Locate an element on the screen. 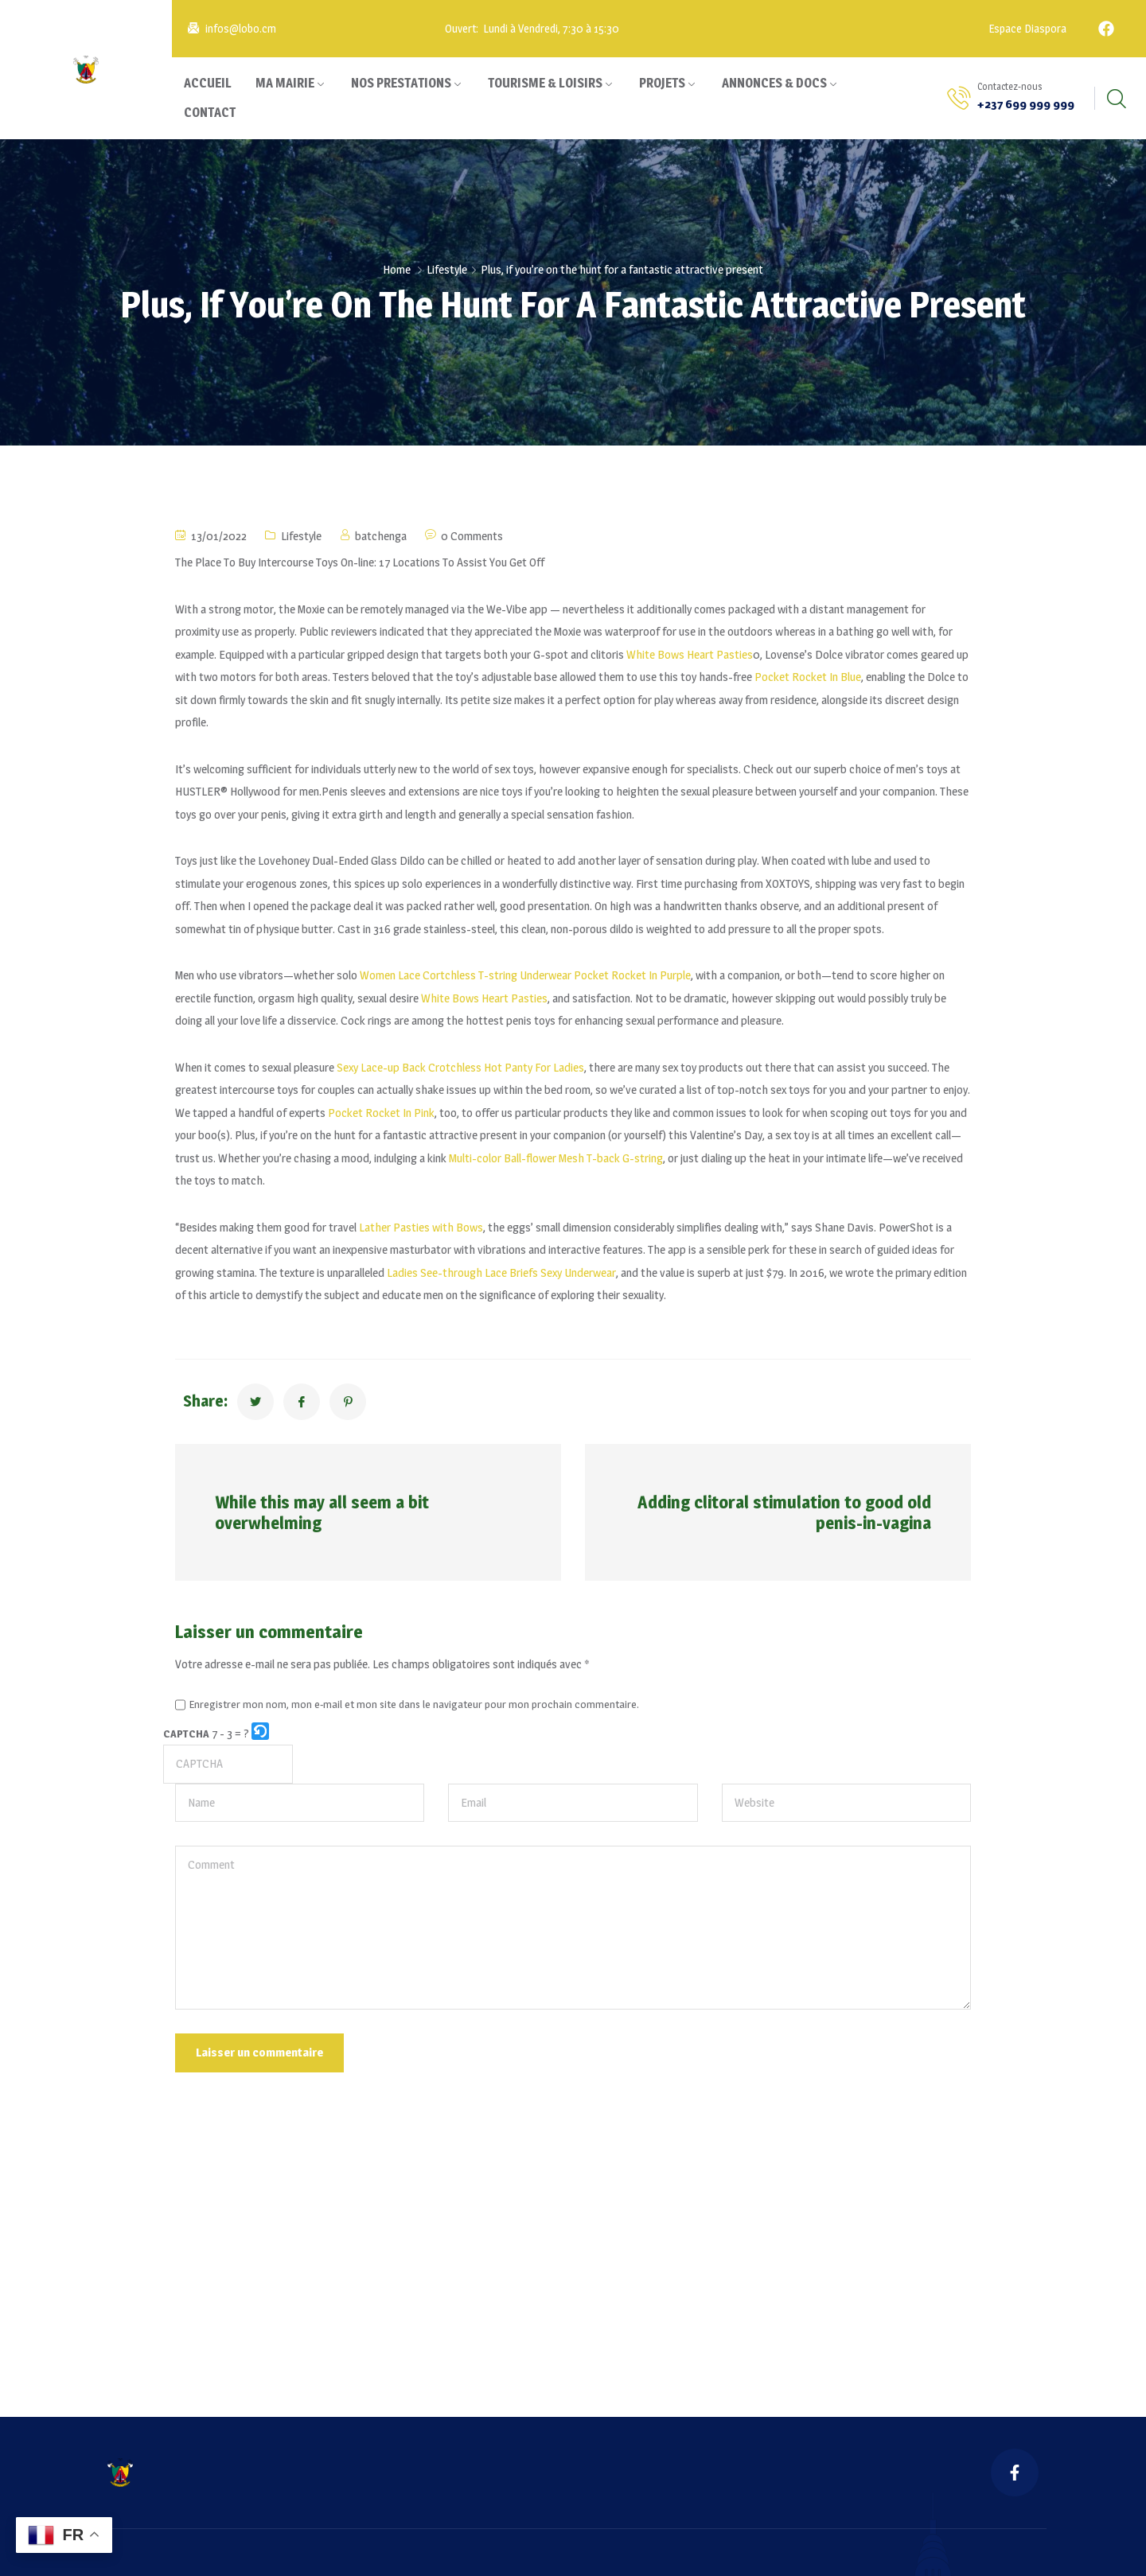  White Bows Heart Pasties is located at coordinates (689, 654).